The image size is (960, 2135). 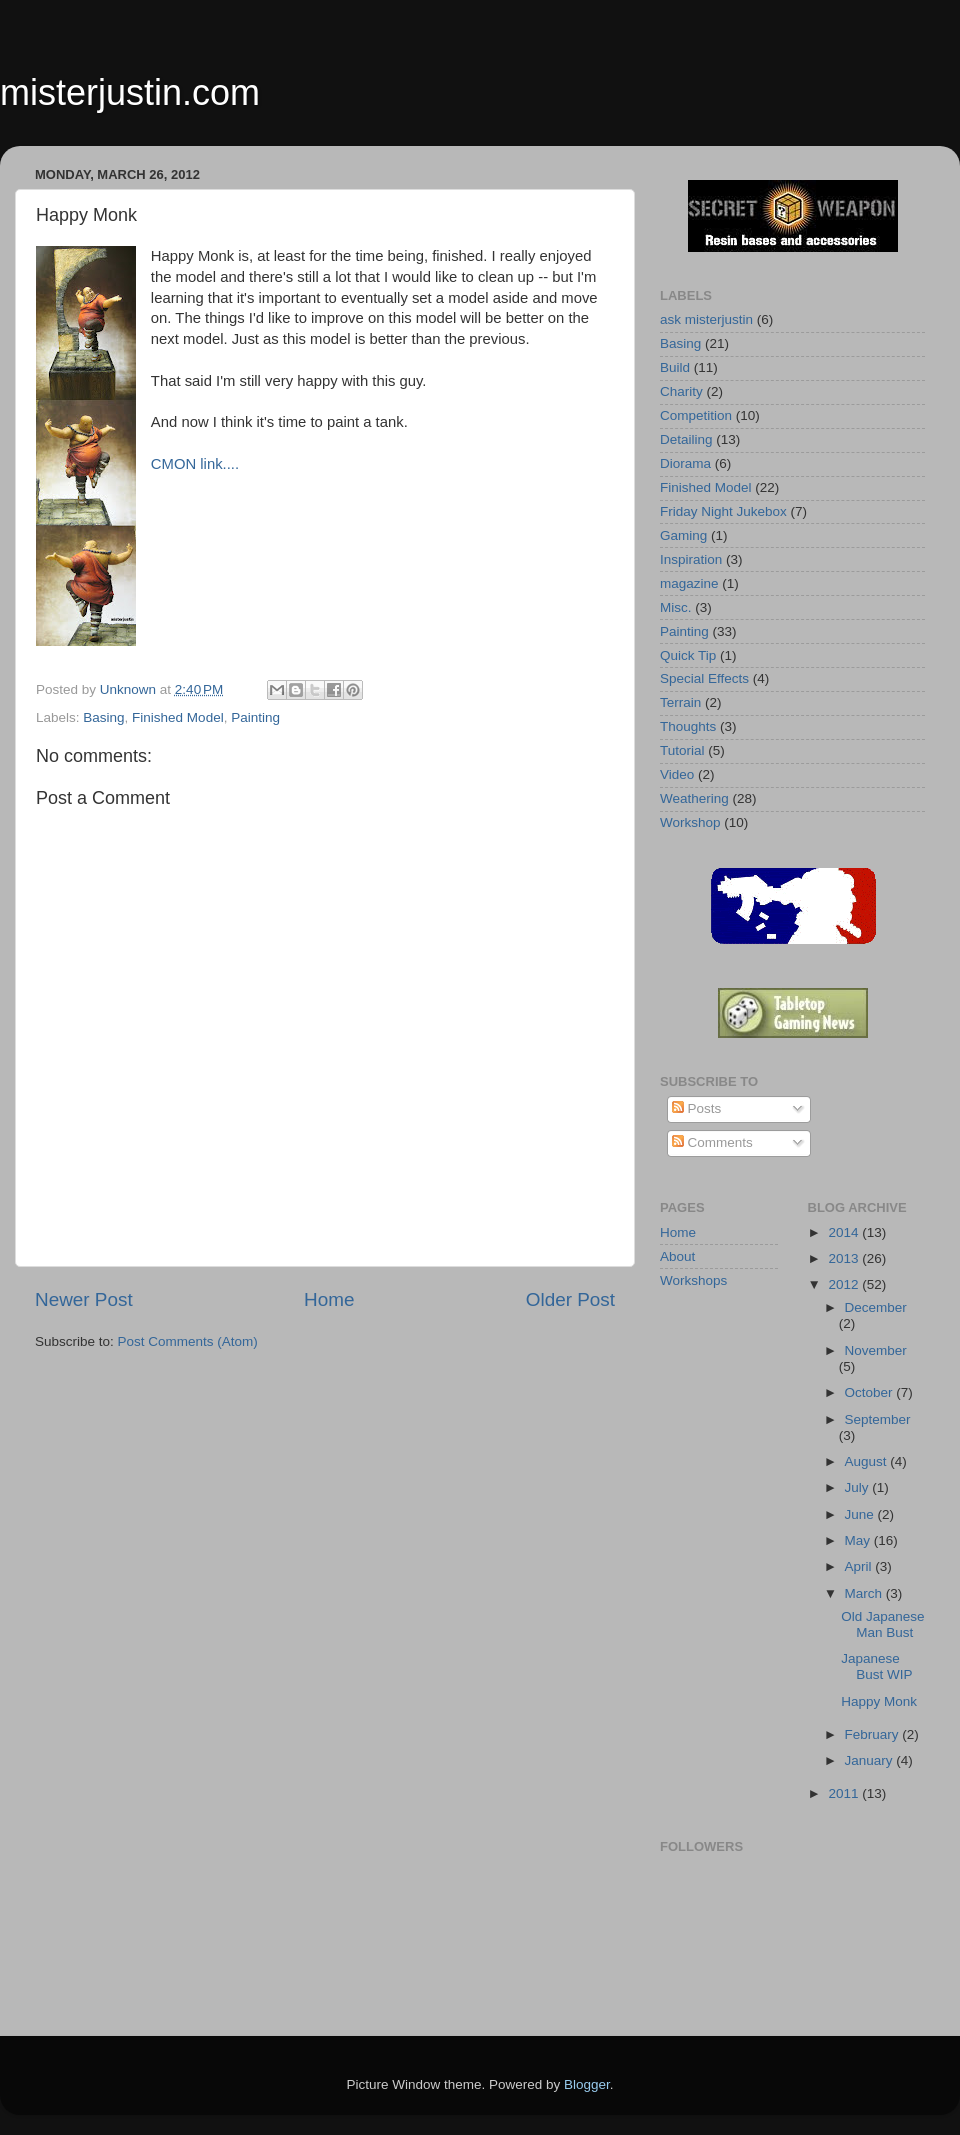 What do you see at coordinates (693, 1280) in the screenshot?
I see `Workshops` at bounding box center [693, 1280].